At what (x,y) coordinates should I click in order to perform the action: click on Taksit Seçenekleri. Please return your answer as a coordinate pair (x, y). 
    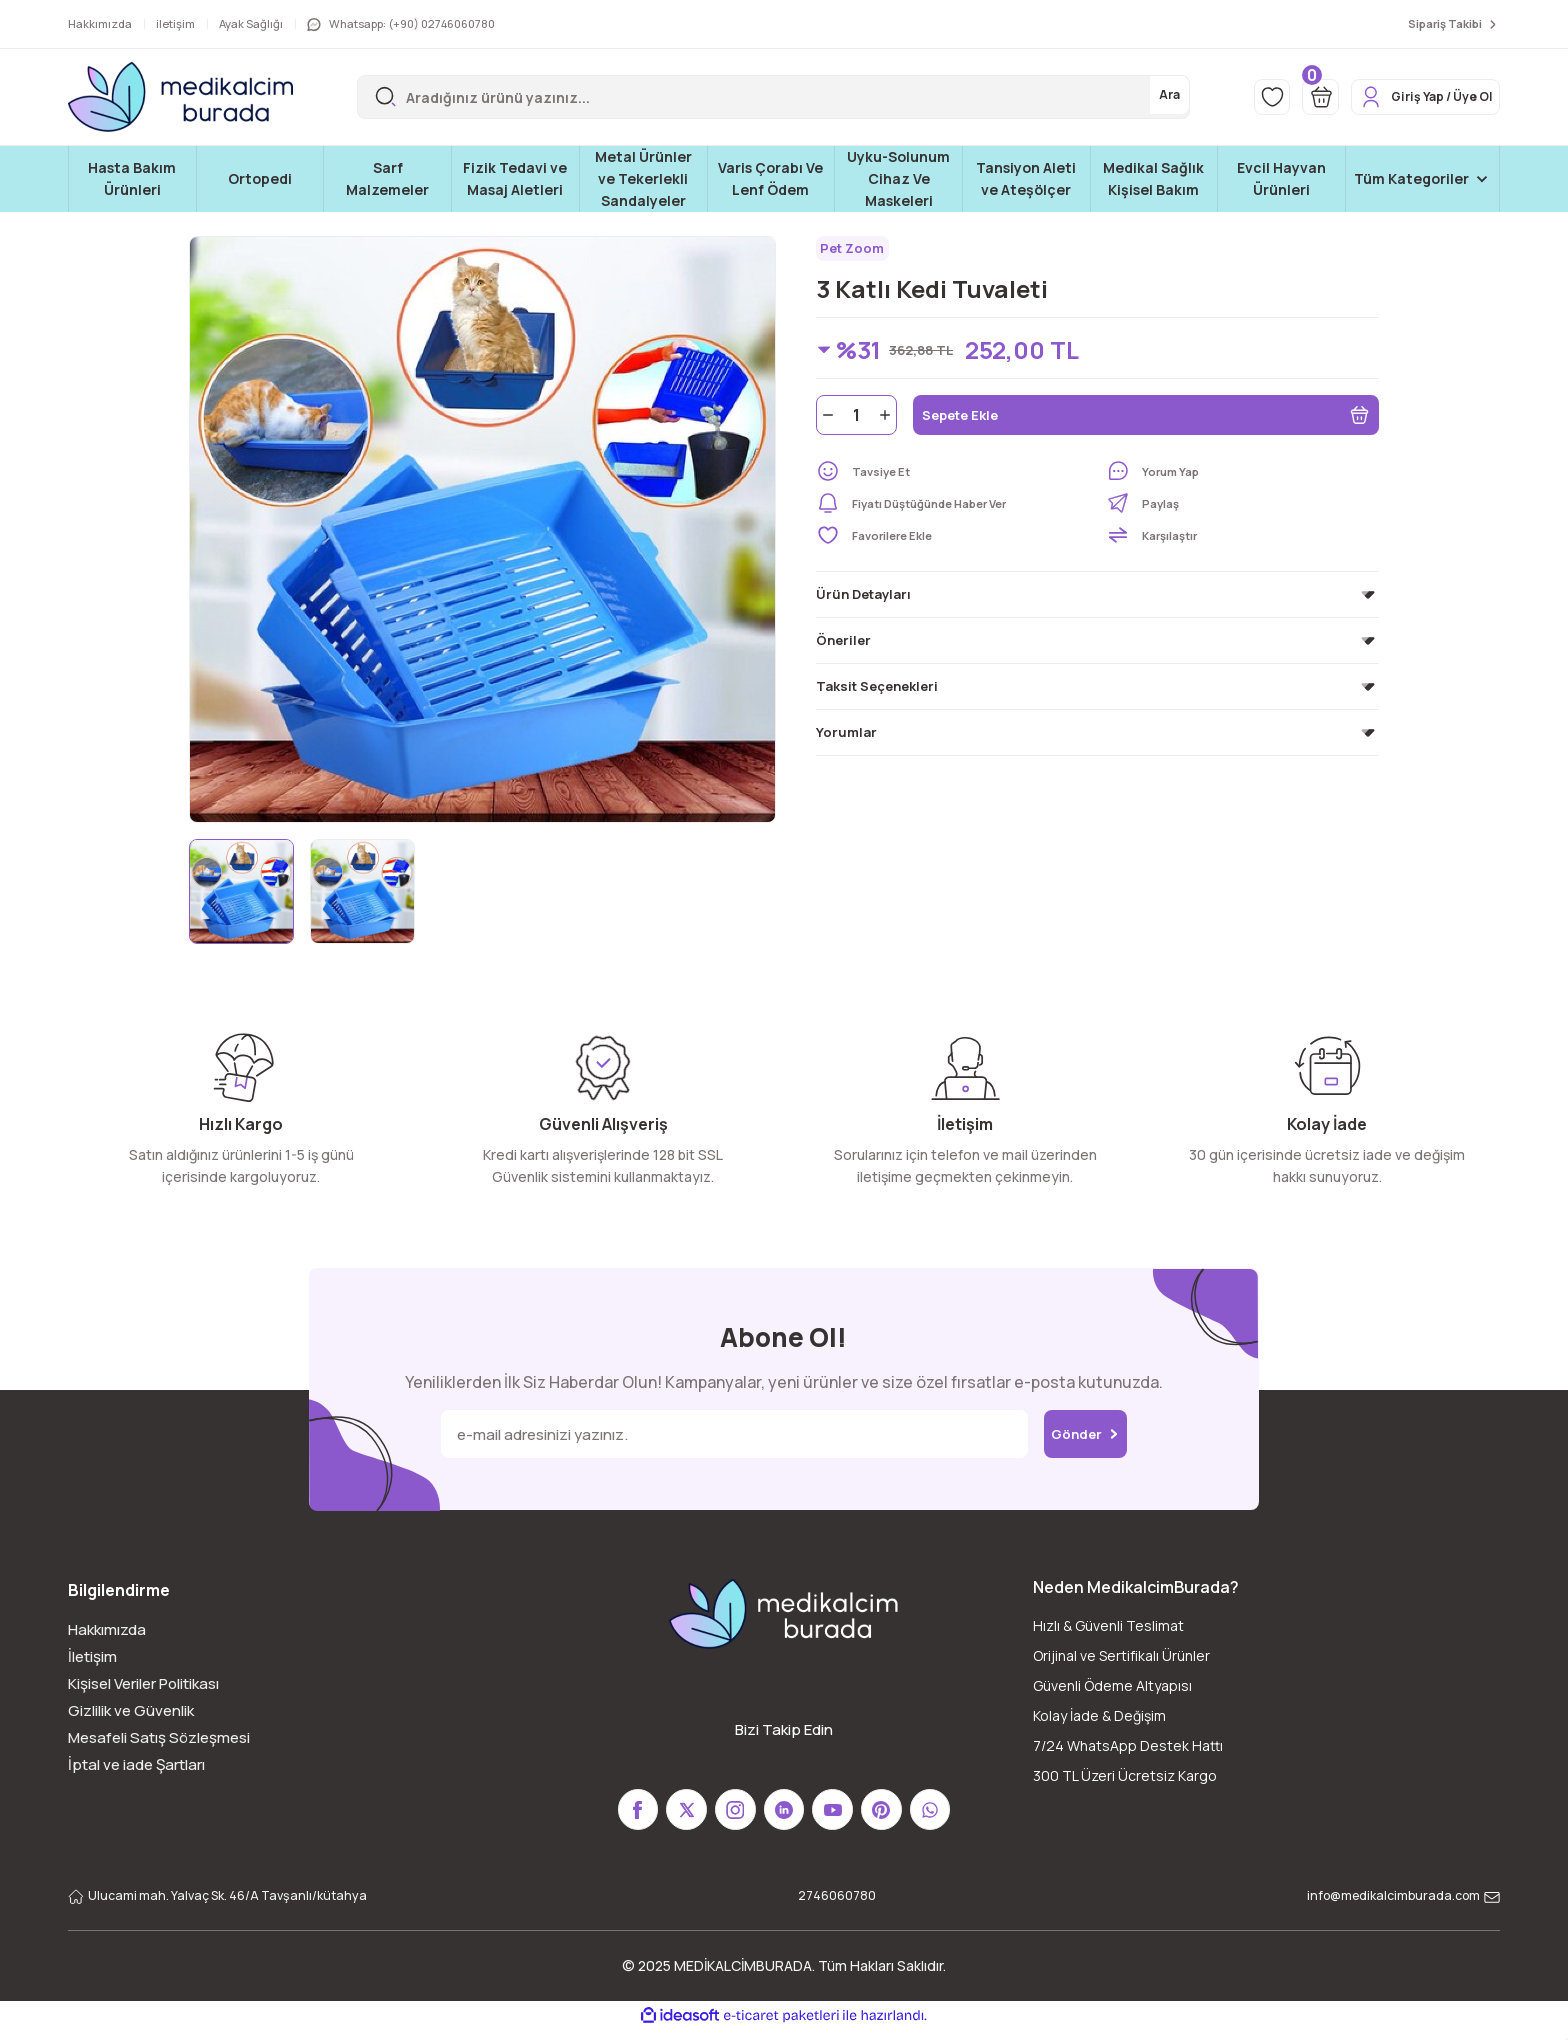
    Looking at the image, I should click on (877, 693).